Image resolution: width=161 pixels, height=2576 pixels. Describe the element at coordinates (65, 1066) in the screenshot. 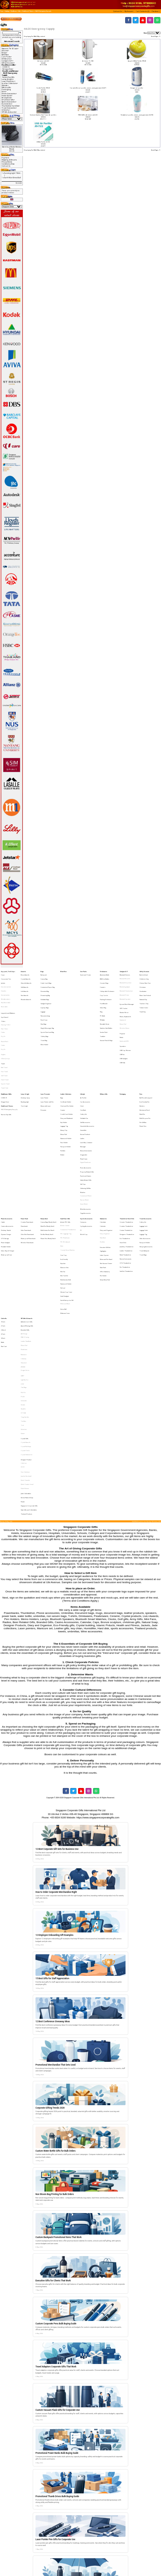

I see `Certificate Holder` at that location.